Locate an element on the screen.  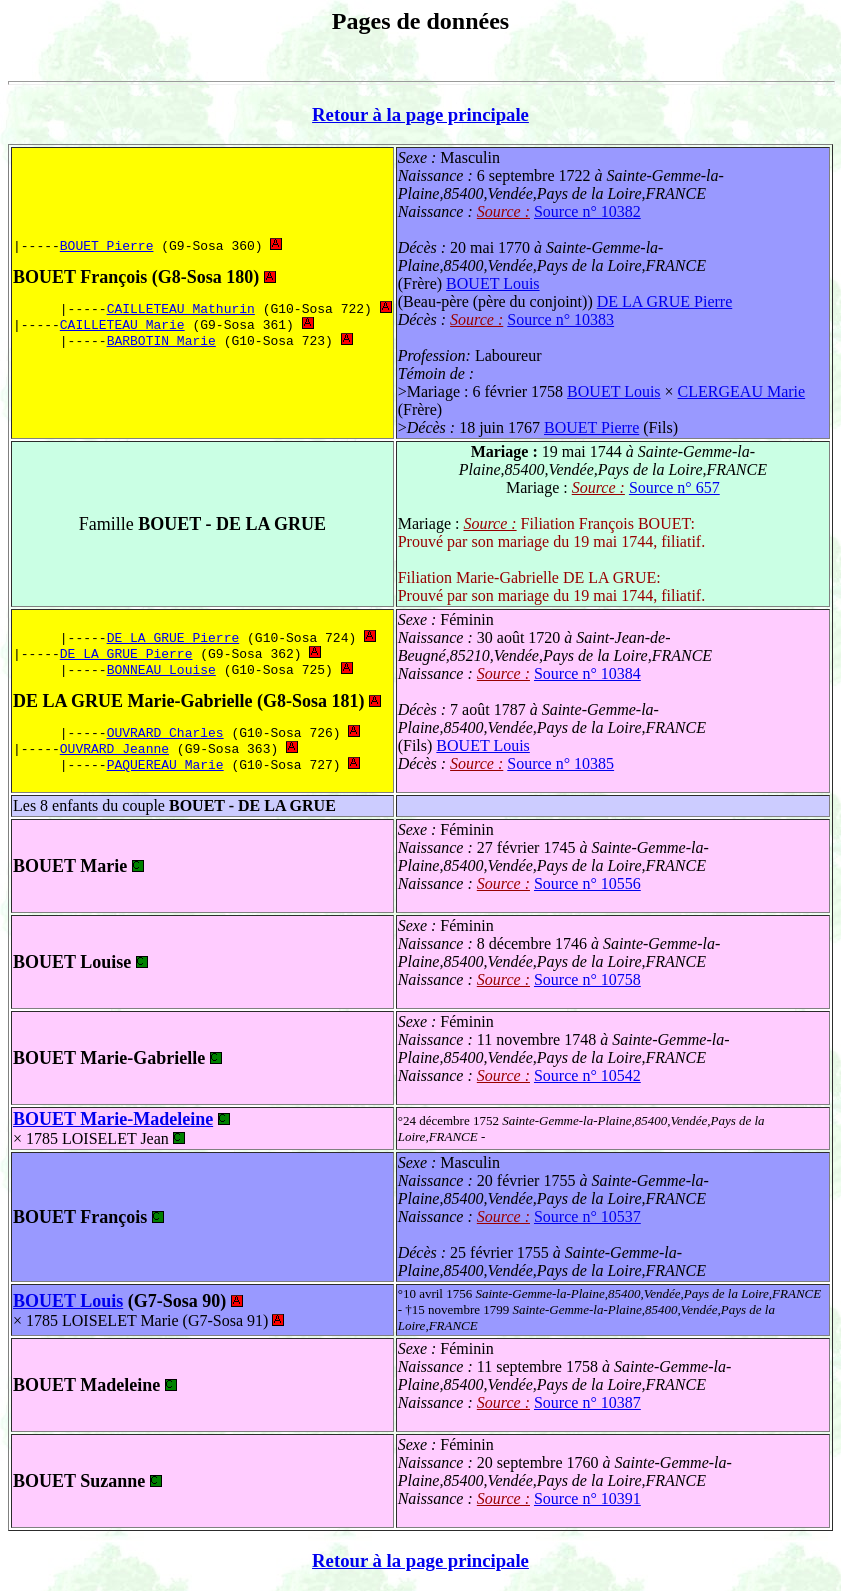
BONNEAU Louise is located at coordinates (161, 669).